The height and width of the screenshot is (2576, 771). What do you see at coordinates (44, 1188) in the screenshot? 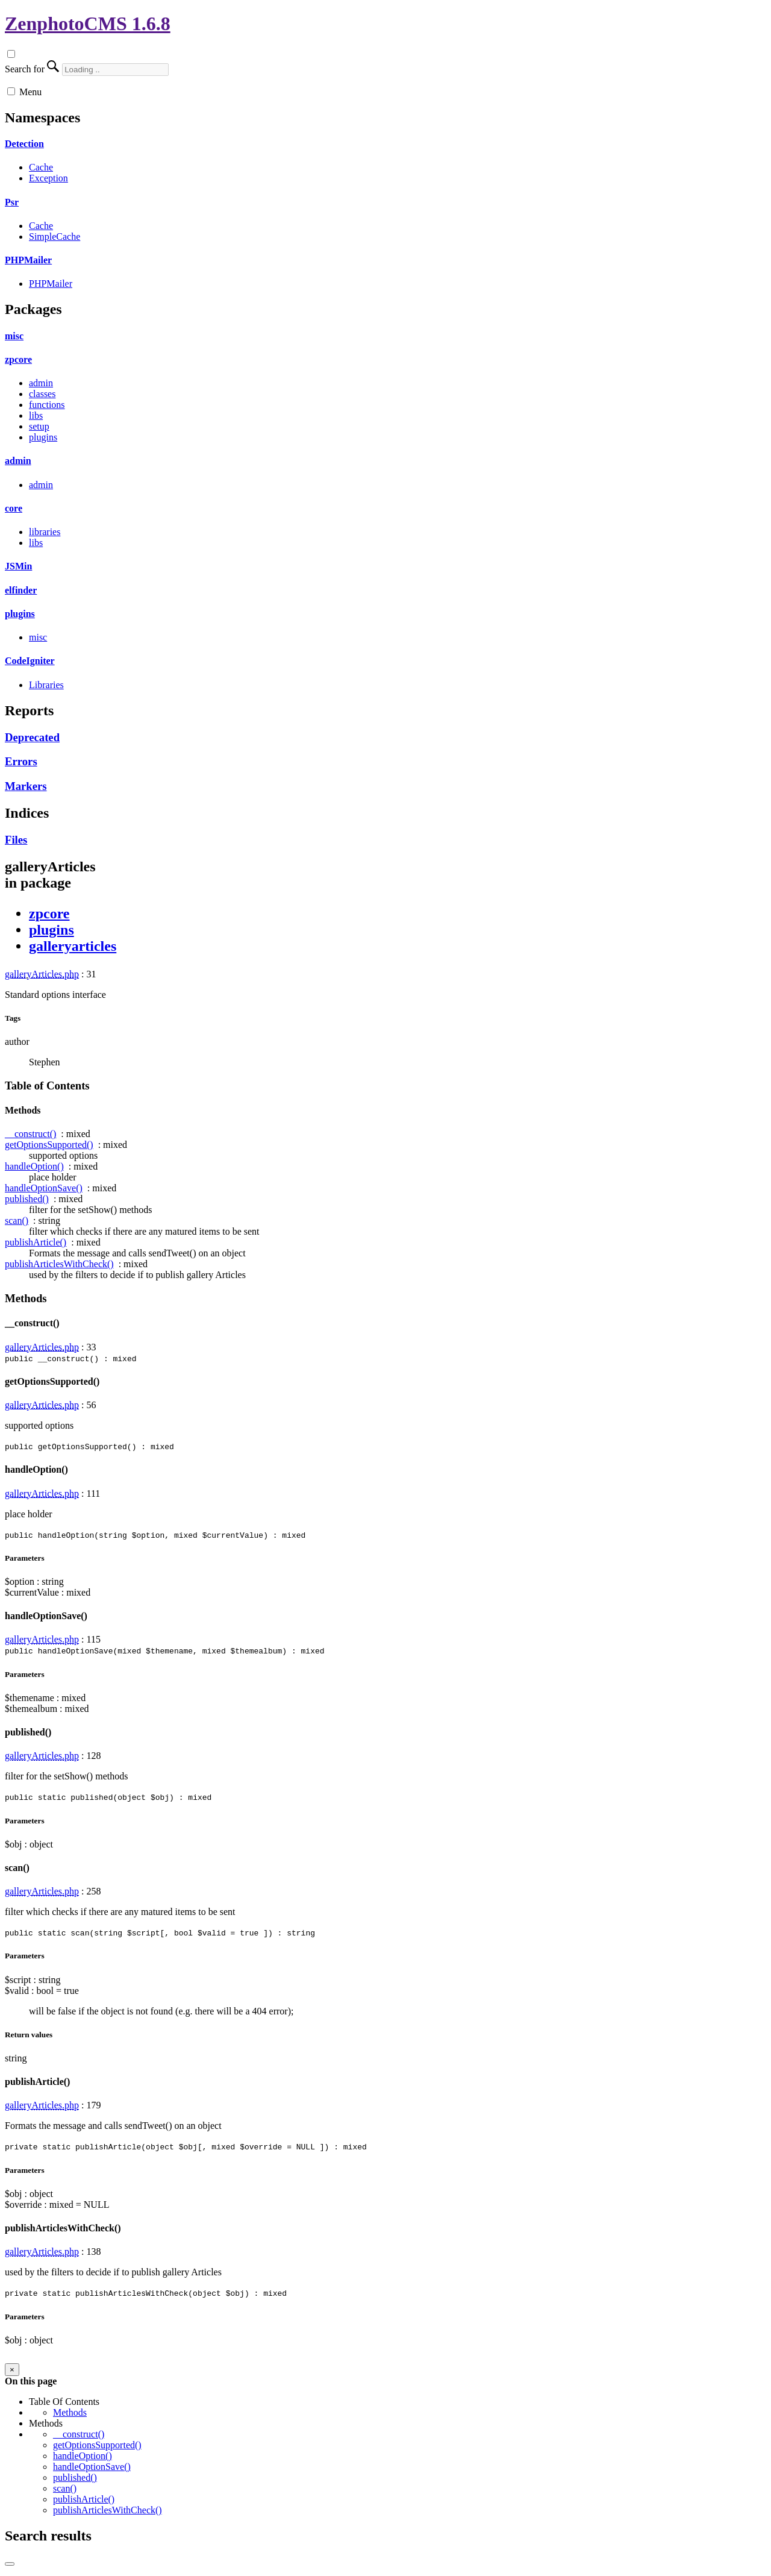
I see `handleOptionSave()` at bounding box center [44, 1188].